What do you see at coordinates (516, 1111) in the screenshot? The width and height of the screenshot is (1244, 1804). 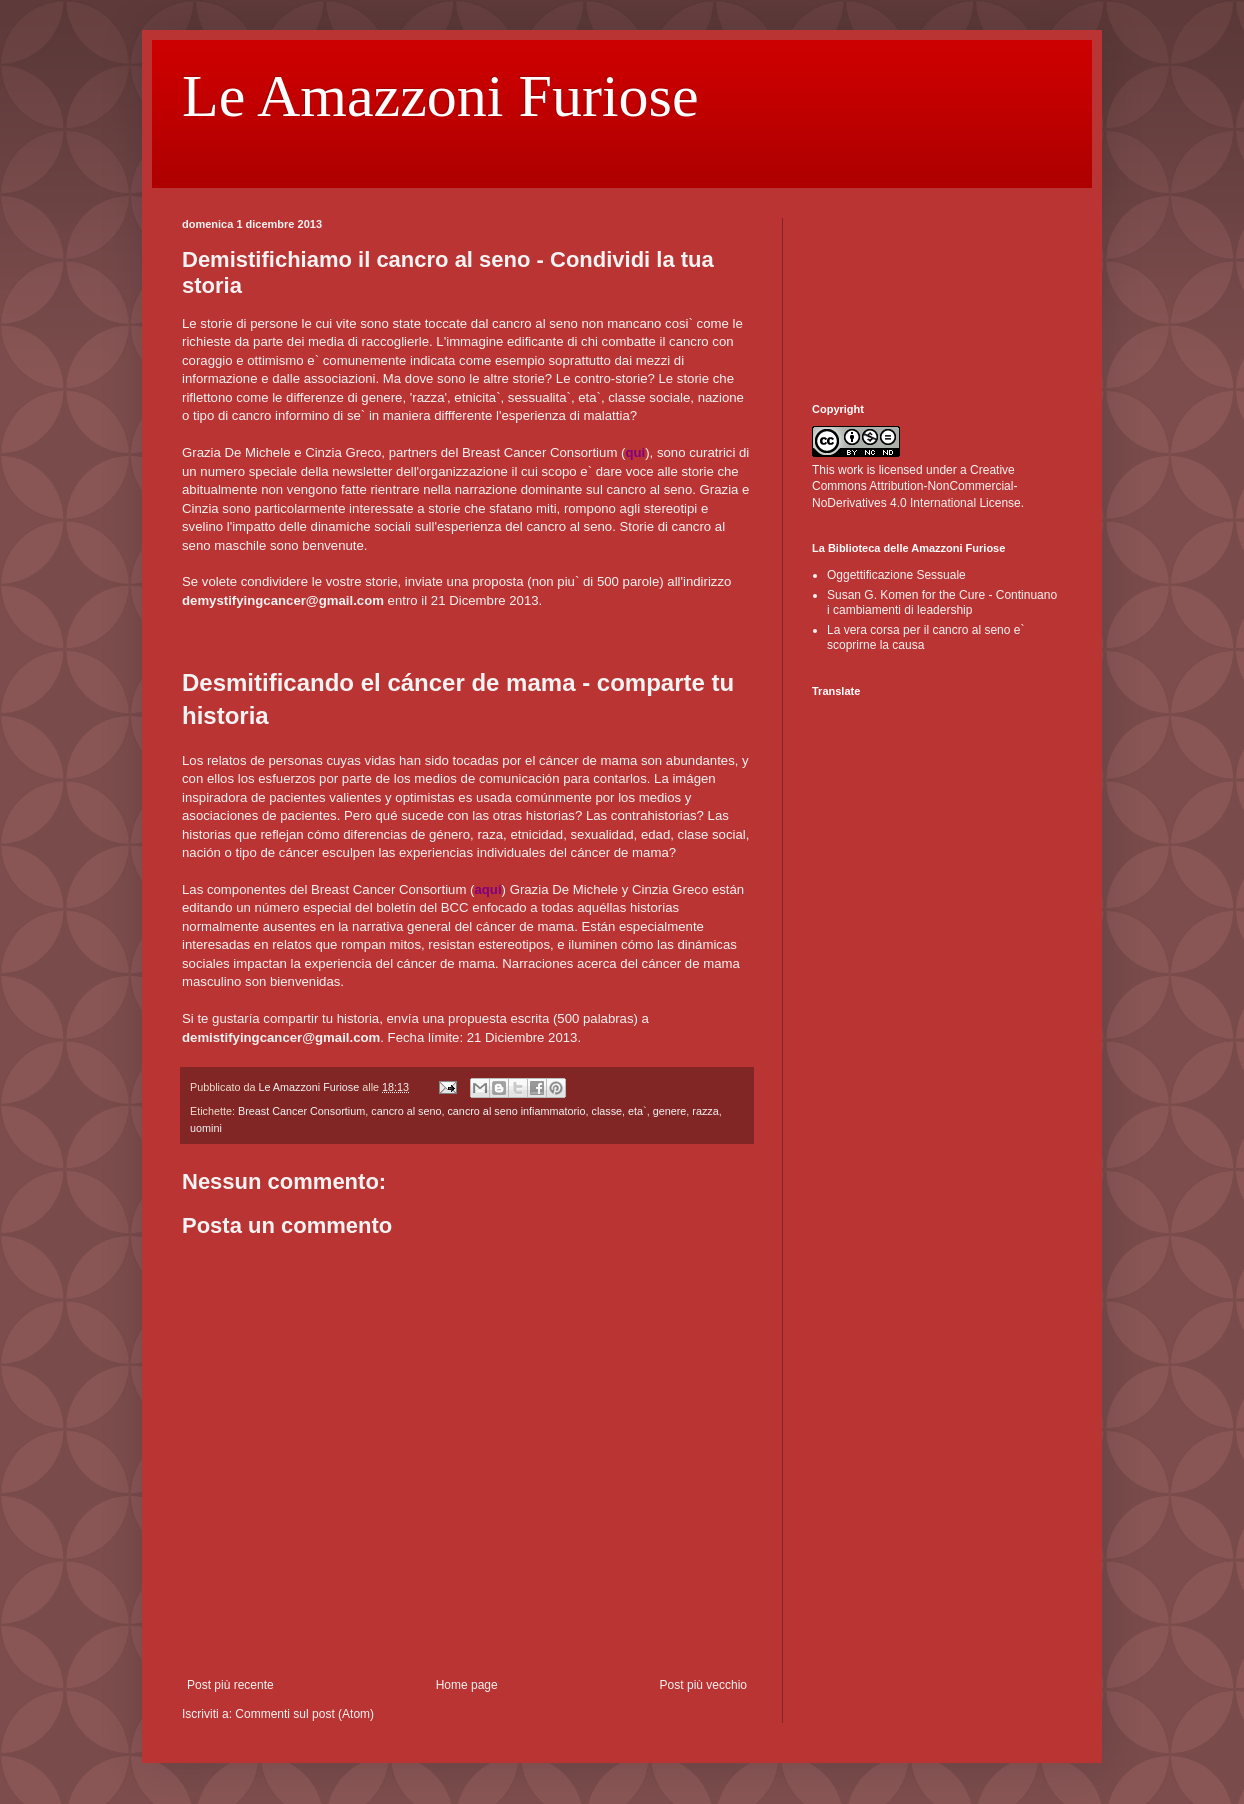 I see `cancro al seno infiammatorio` at bounding box center [516, 1111].